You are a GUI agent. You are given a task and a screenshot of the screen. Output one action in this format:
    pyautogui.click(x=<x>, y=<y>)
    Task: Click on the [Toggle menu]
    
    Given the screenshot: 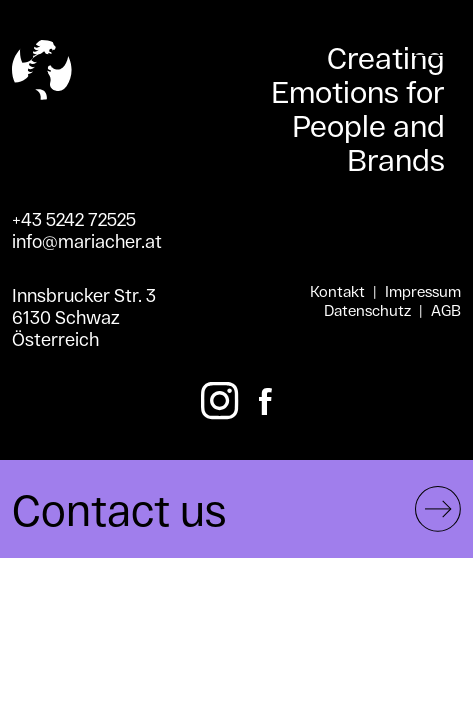 What is the action you would take?
    pyautogui.click(x=431, y=52)
    